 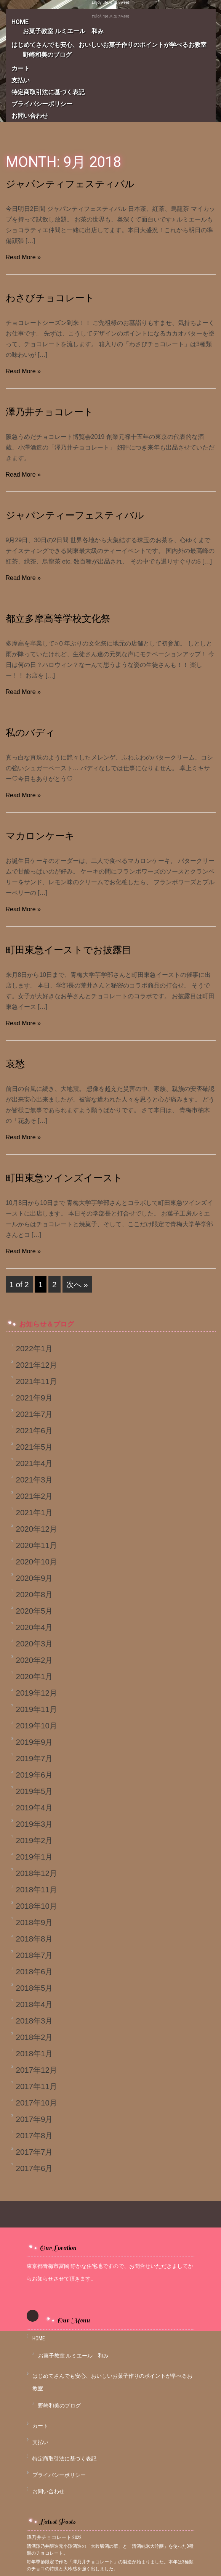 What do you see at coordinates (36, 1381) in the screenshot?
I see `2021年11月` at bounding box center [36, 1381].